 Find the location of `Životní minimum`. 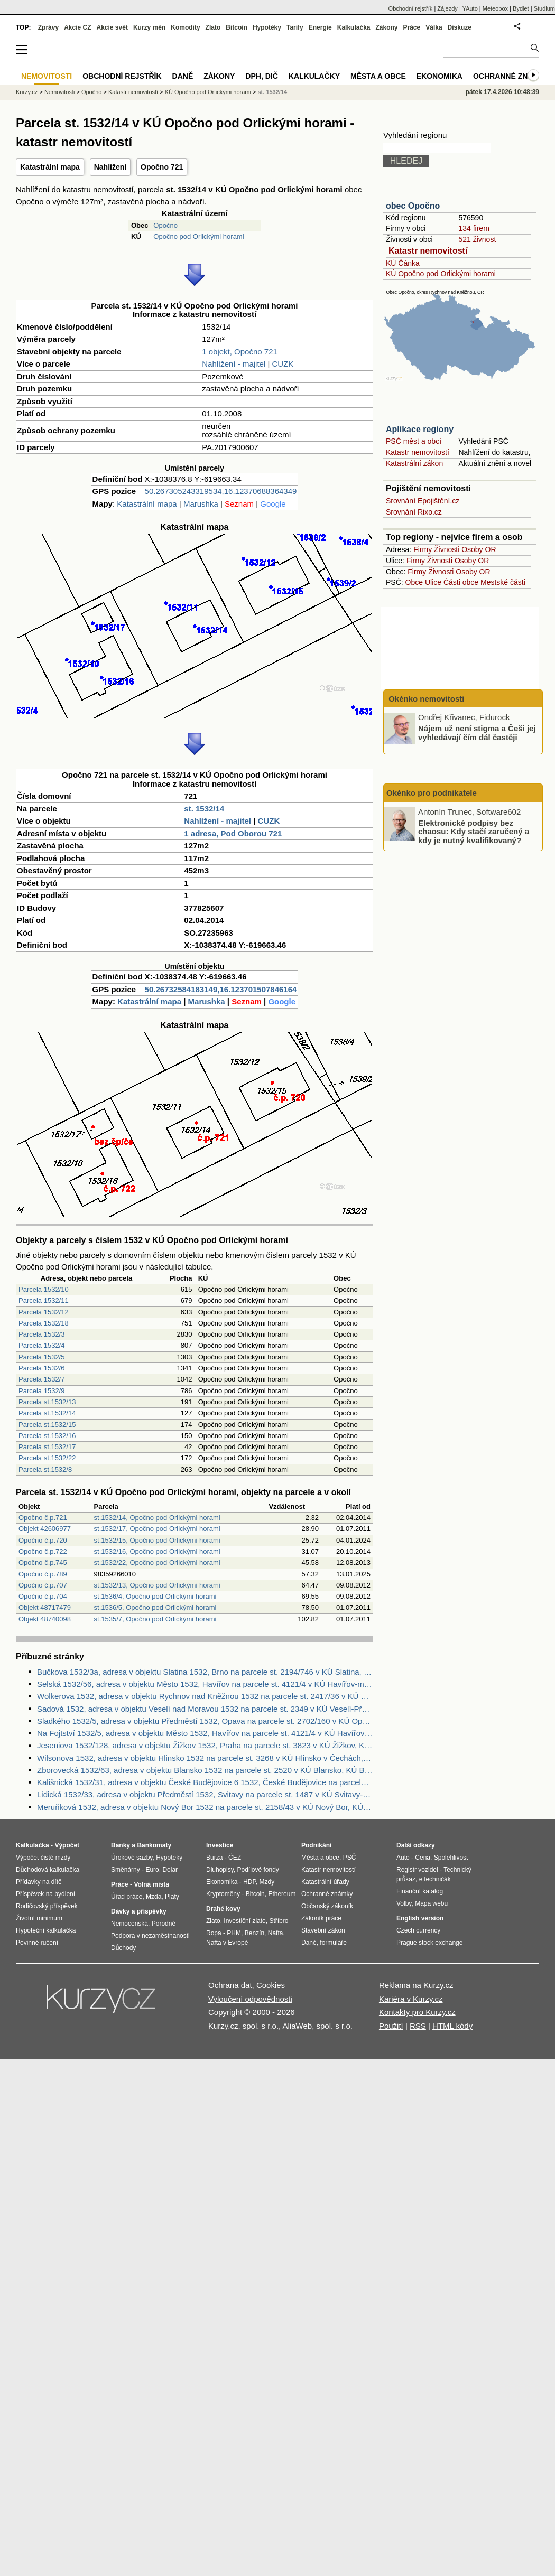

Životní minimum is located at coordinates (39, 1918).